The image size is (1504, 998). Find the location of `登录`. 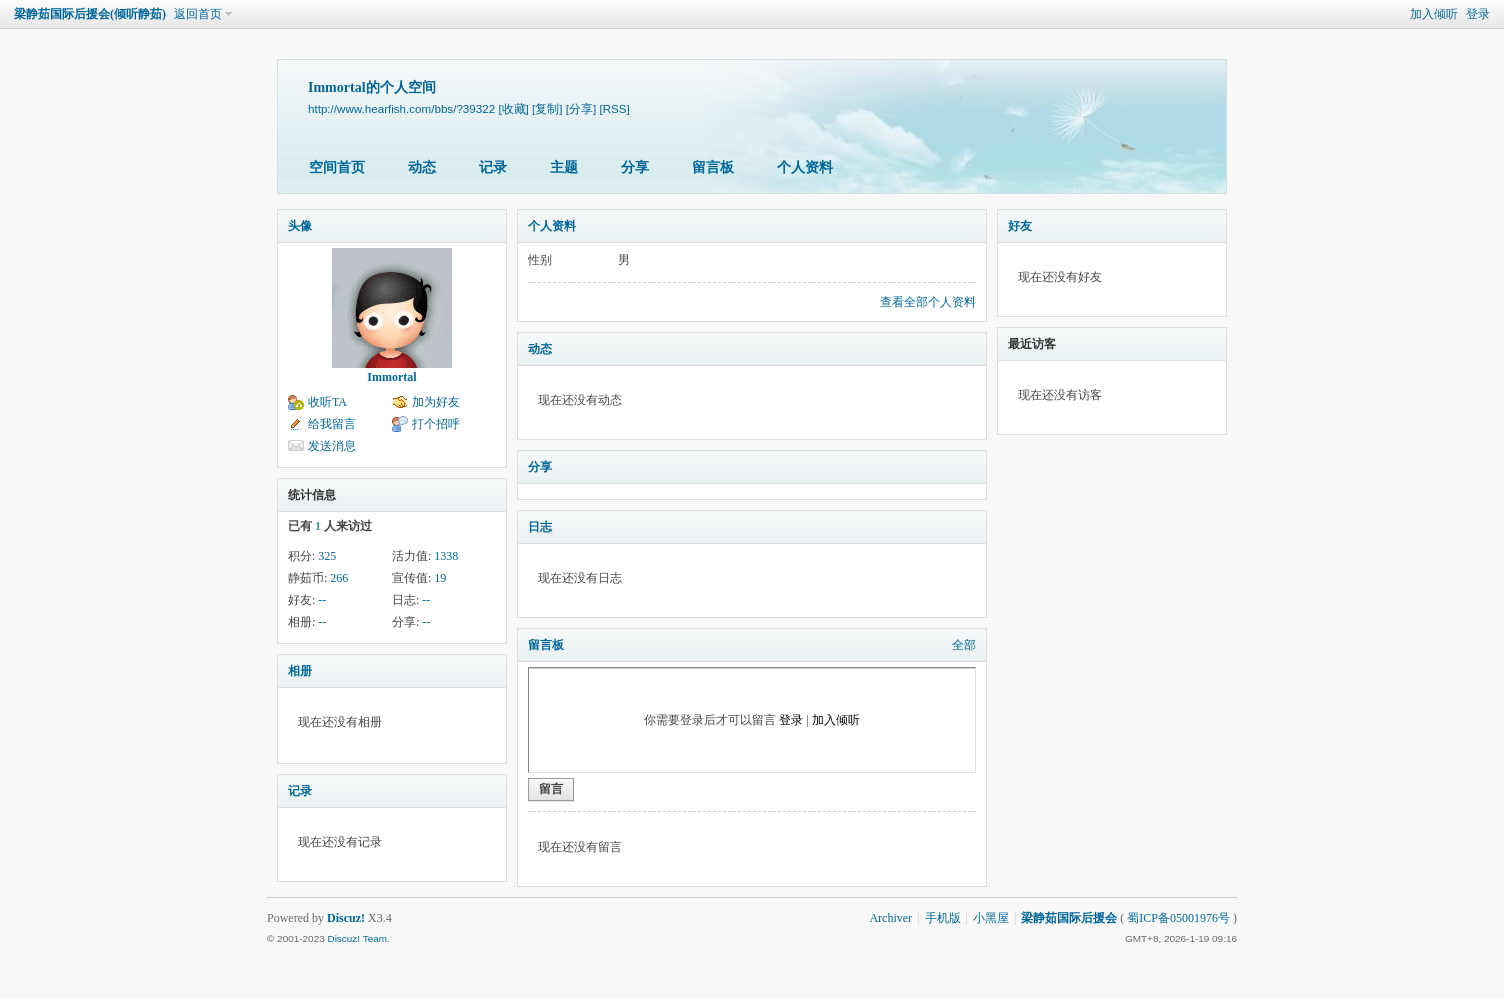

登录 is located at coordinates (1478, 14).